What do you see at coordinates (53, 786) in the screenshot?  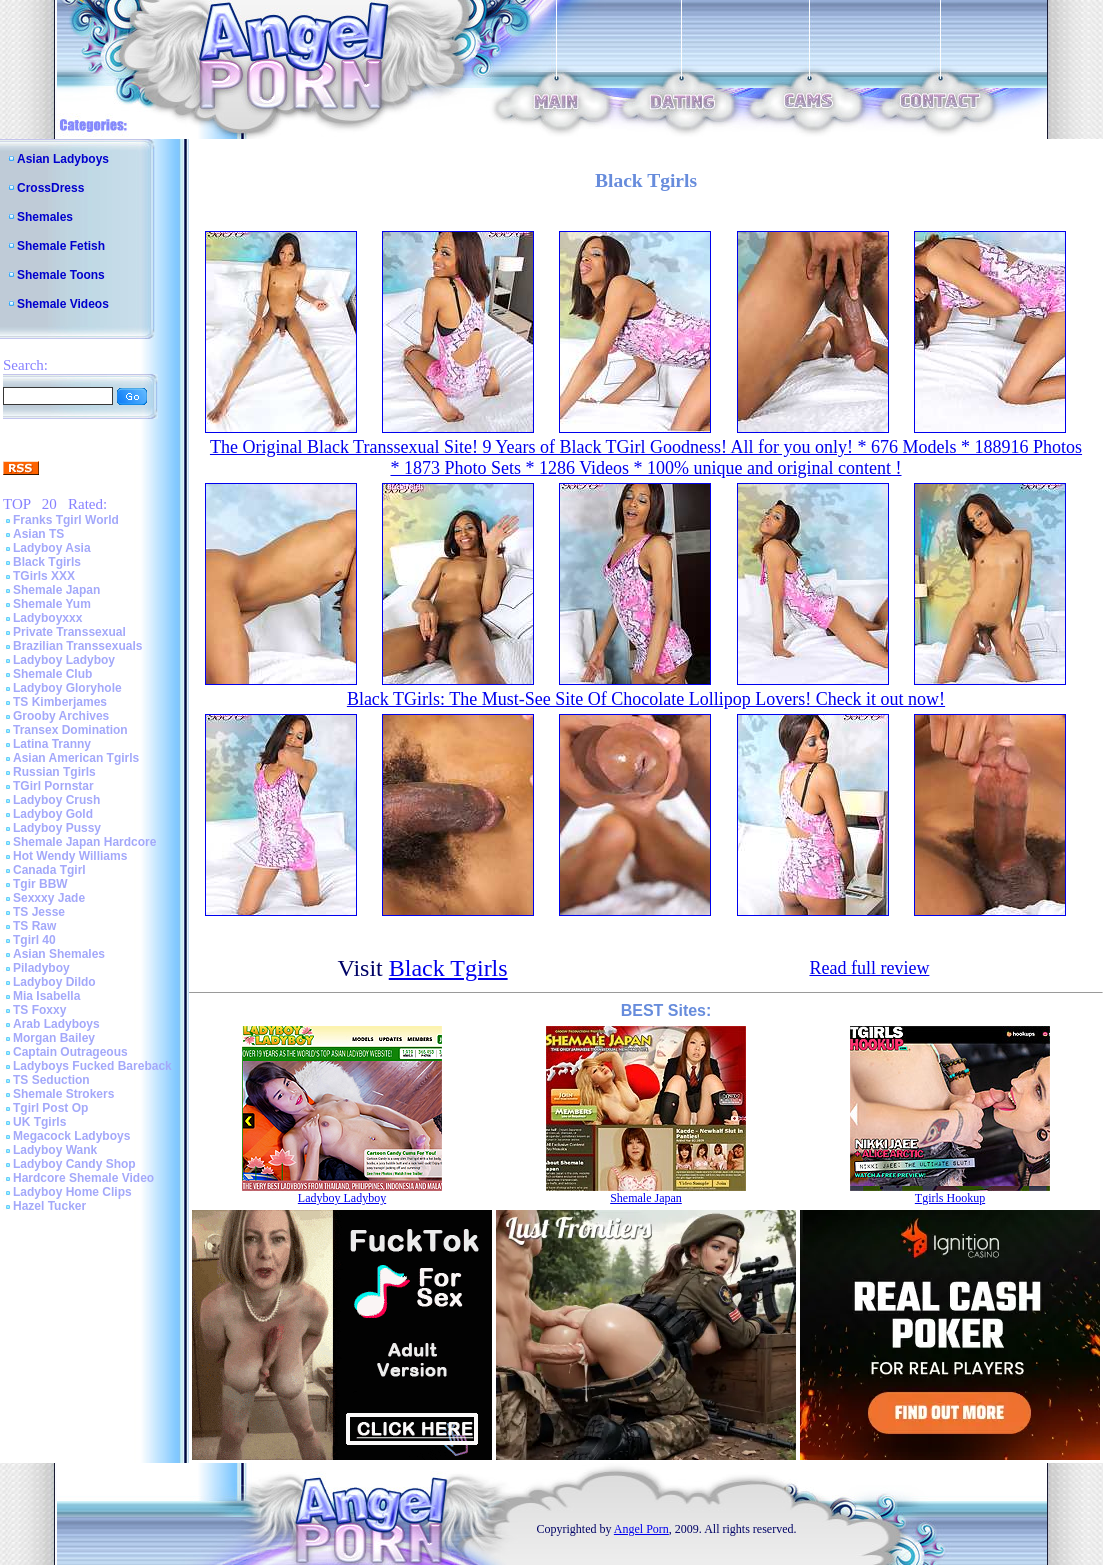 I see `TGirl Pornstar` at bounding box center [53, 786].